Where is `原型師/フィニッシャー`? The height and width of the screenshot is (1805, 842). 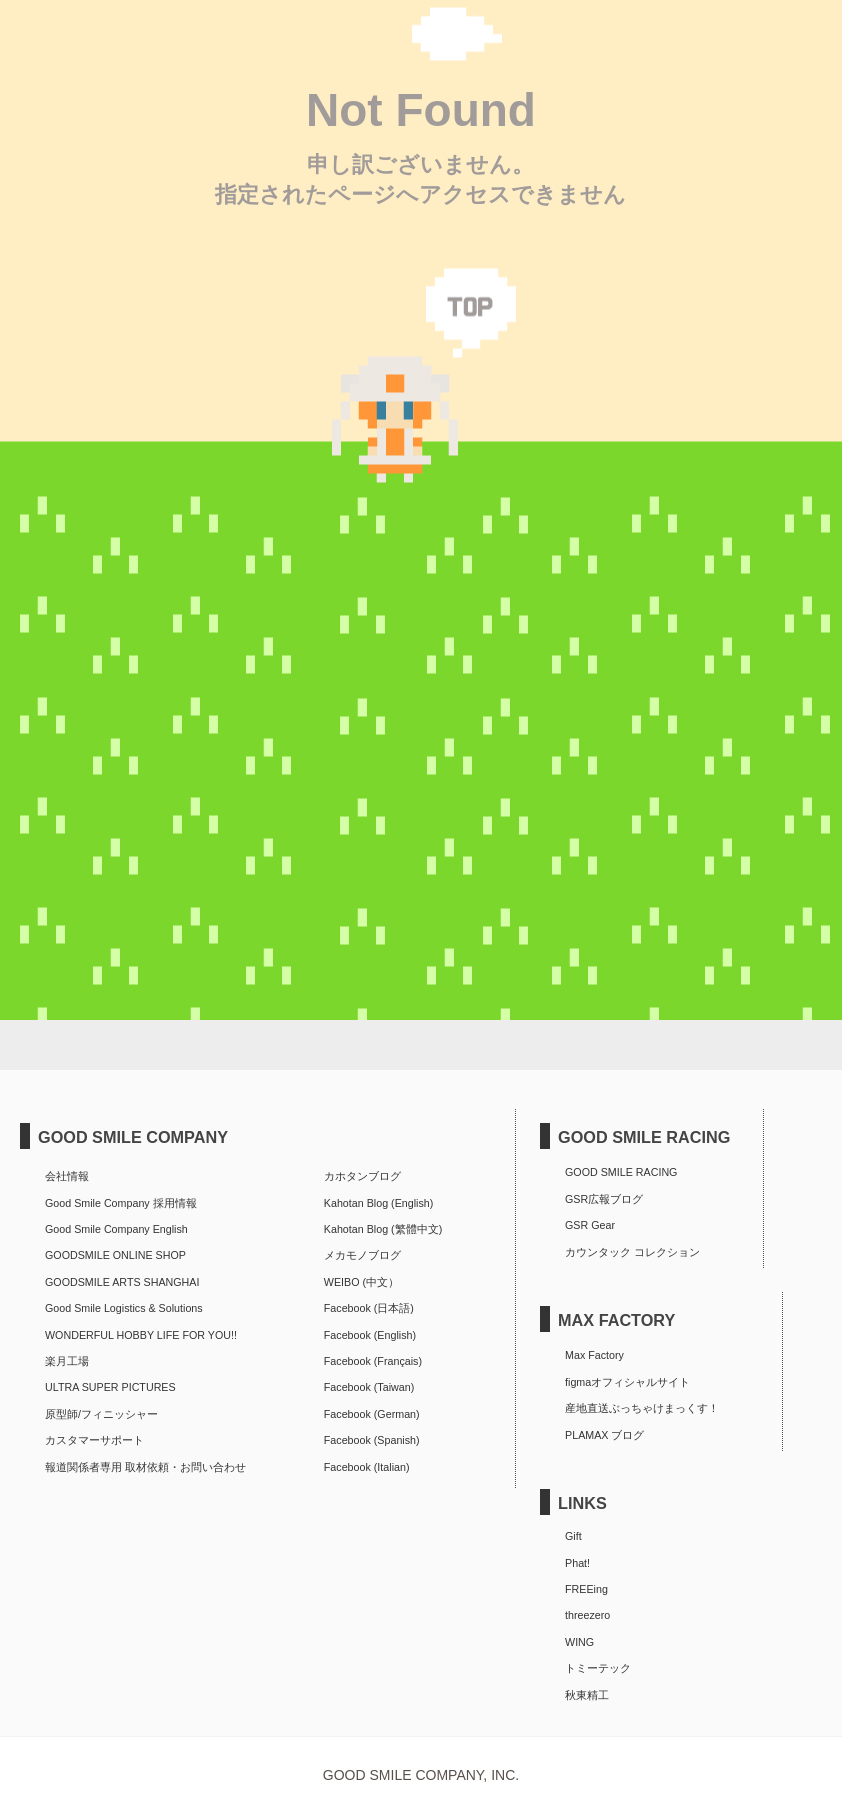 原型師/フィニッシャー is located at coordinates (101, 1414).